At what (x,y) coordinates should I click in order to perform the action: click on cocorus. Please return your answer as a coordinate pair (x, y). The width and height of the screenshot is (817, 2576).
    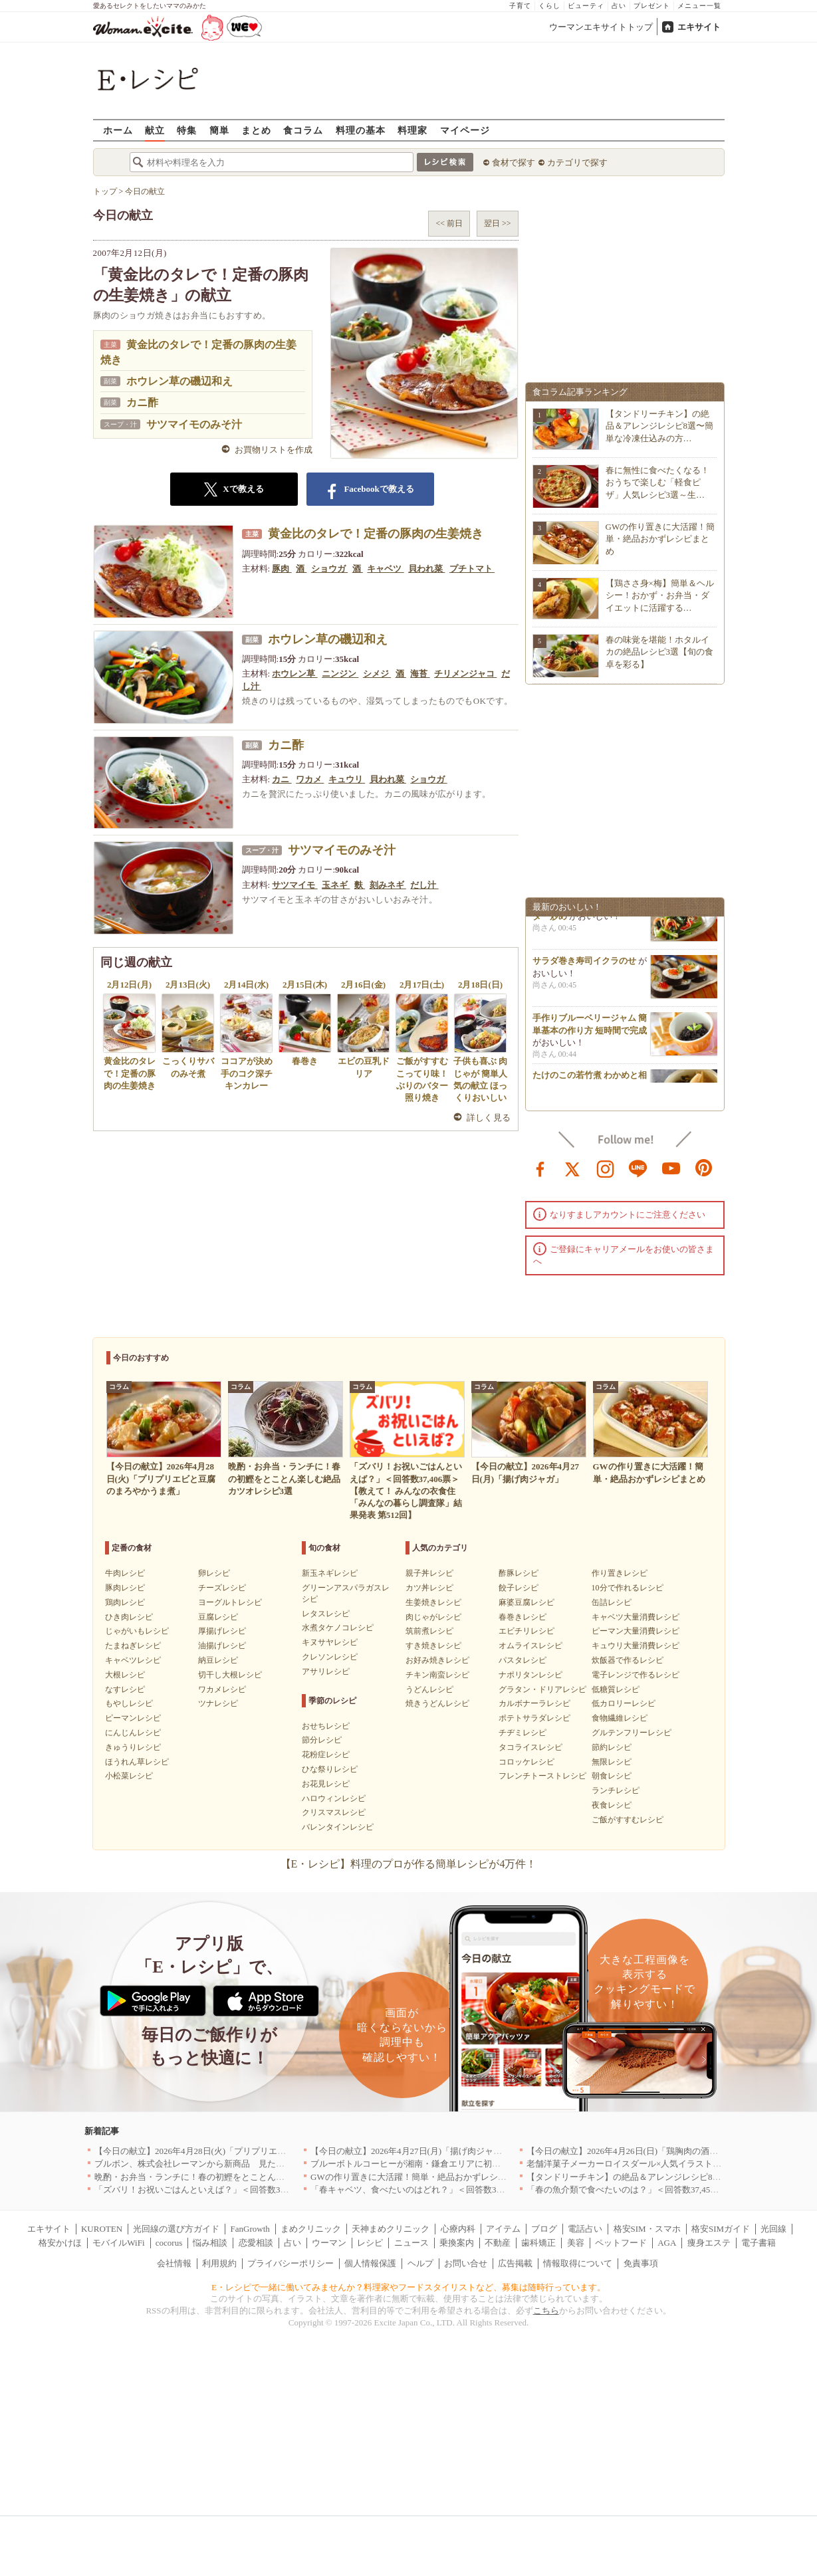
    Looking at the image, I should click on (169, 2243).